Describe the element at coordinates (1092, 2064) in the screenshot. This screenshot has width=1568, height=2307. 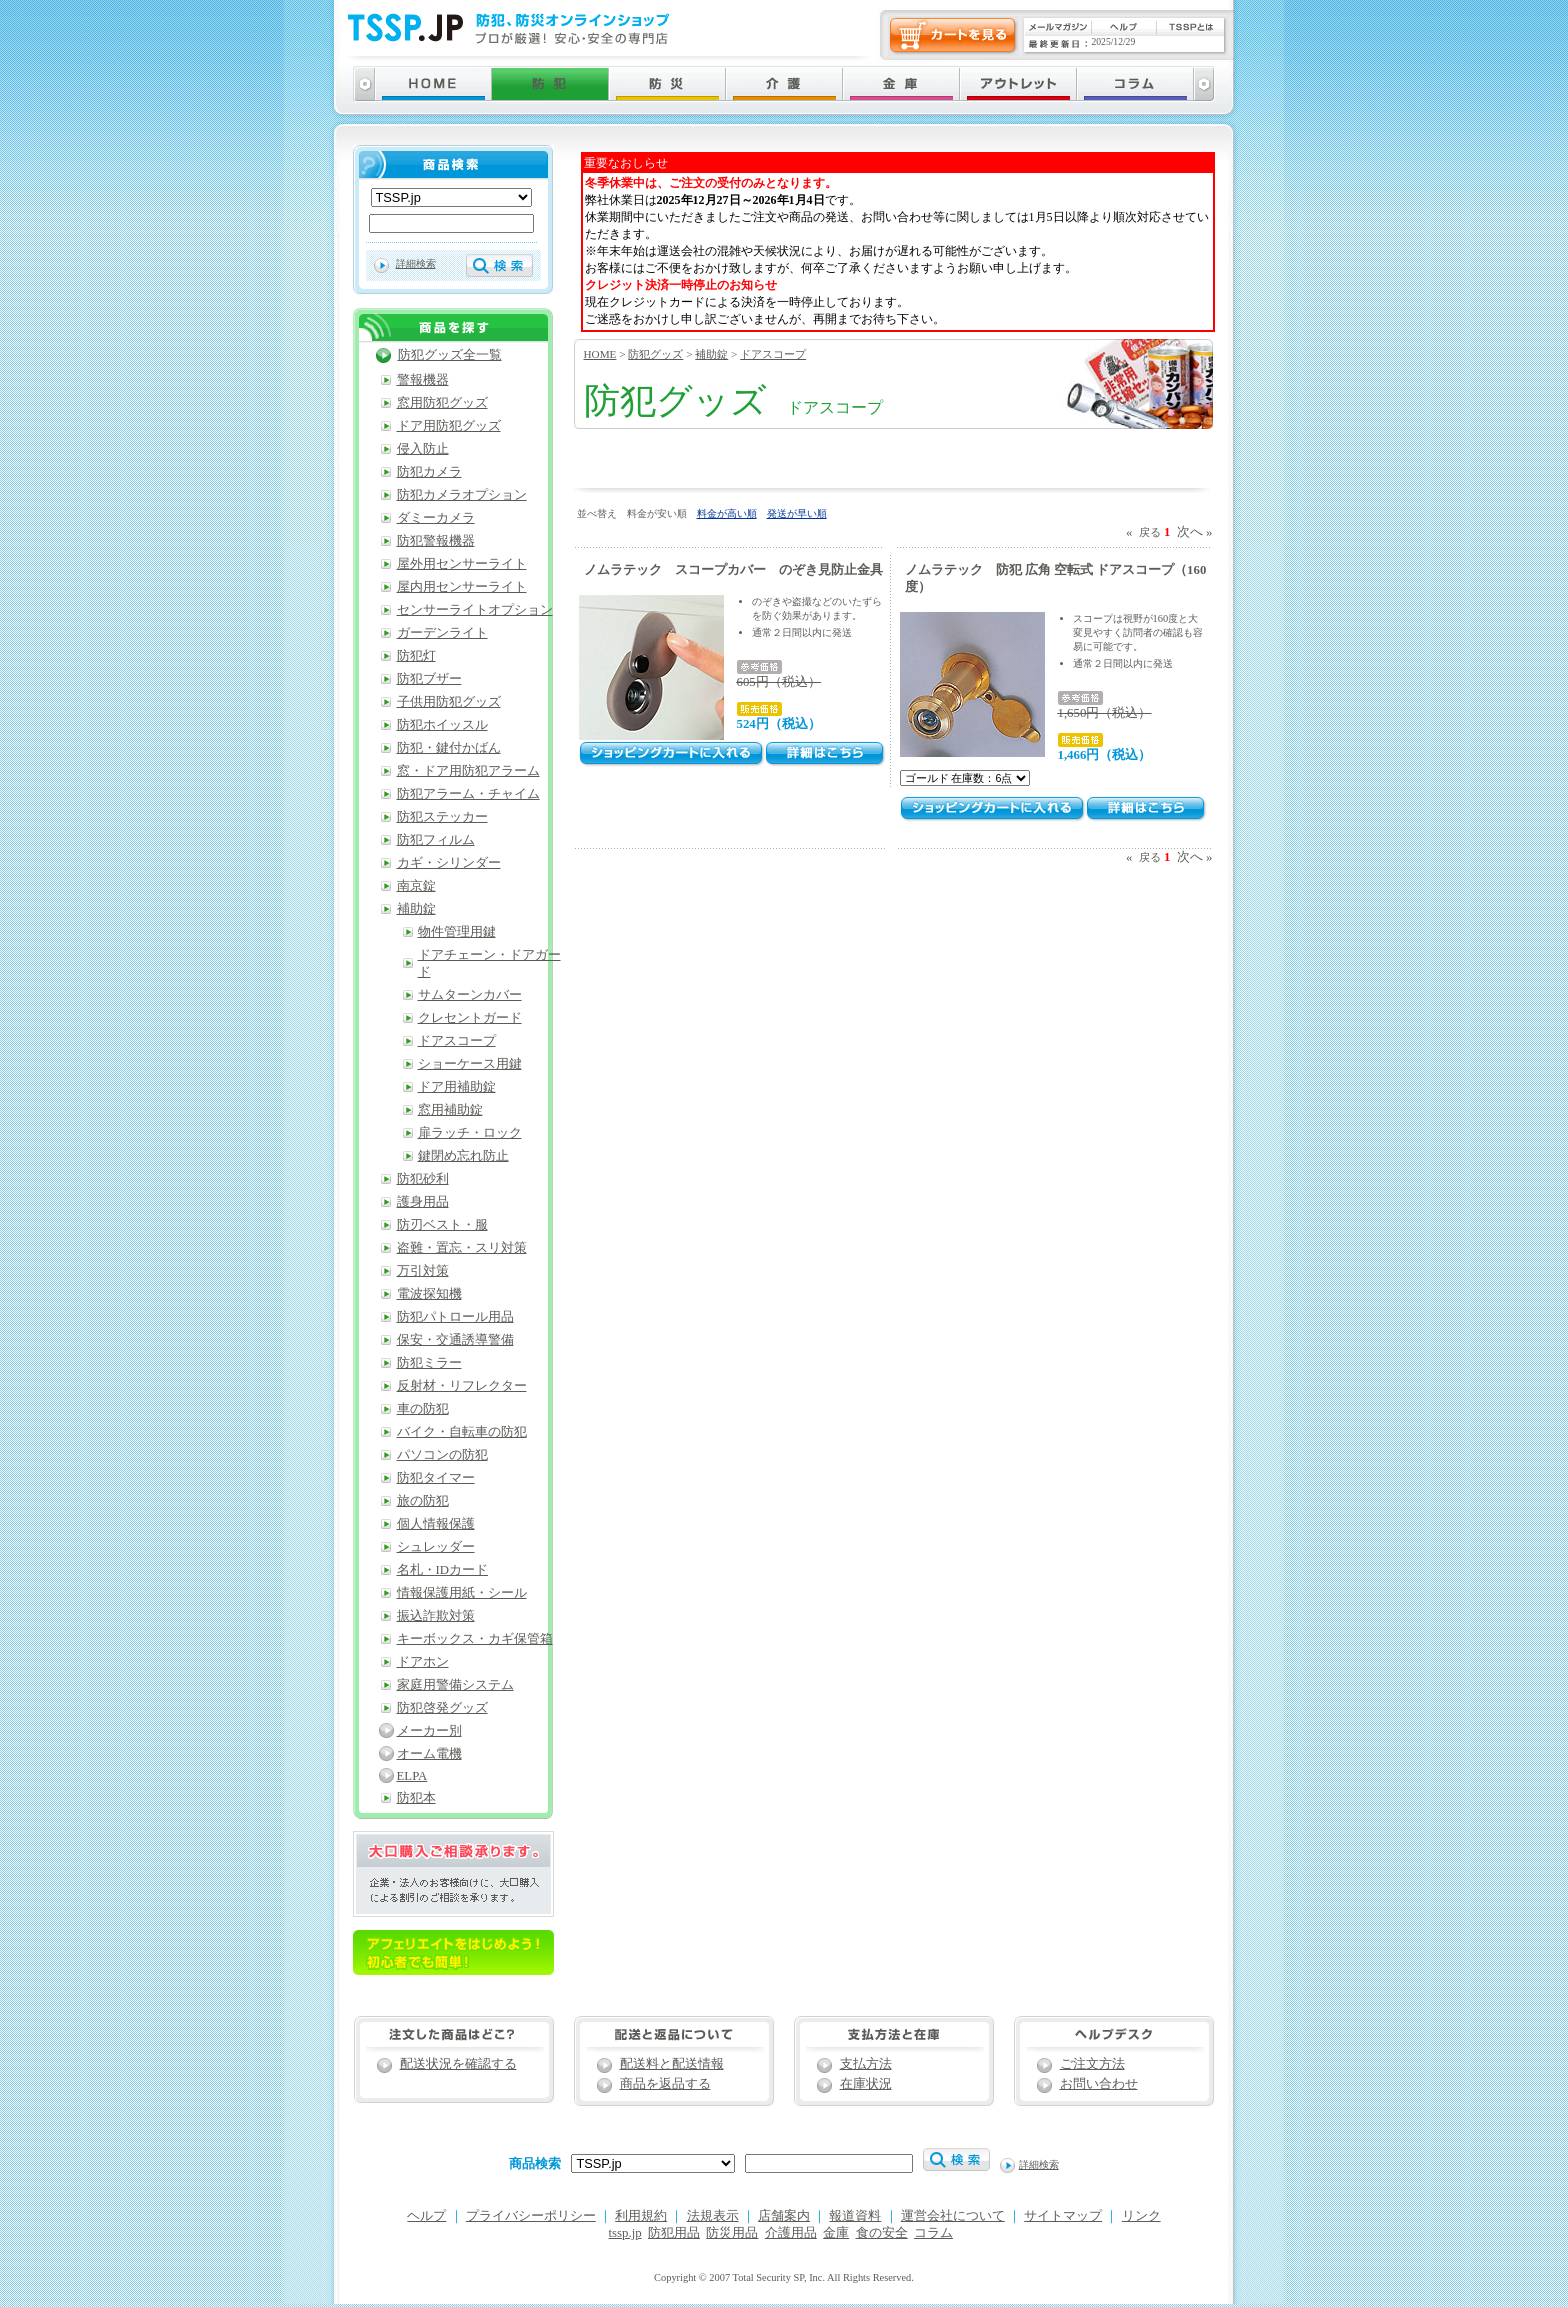
I see `ご注文方法` at that location.